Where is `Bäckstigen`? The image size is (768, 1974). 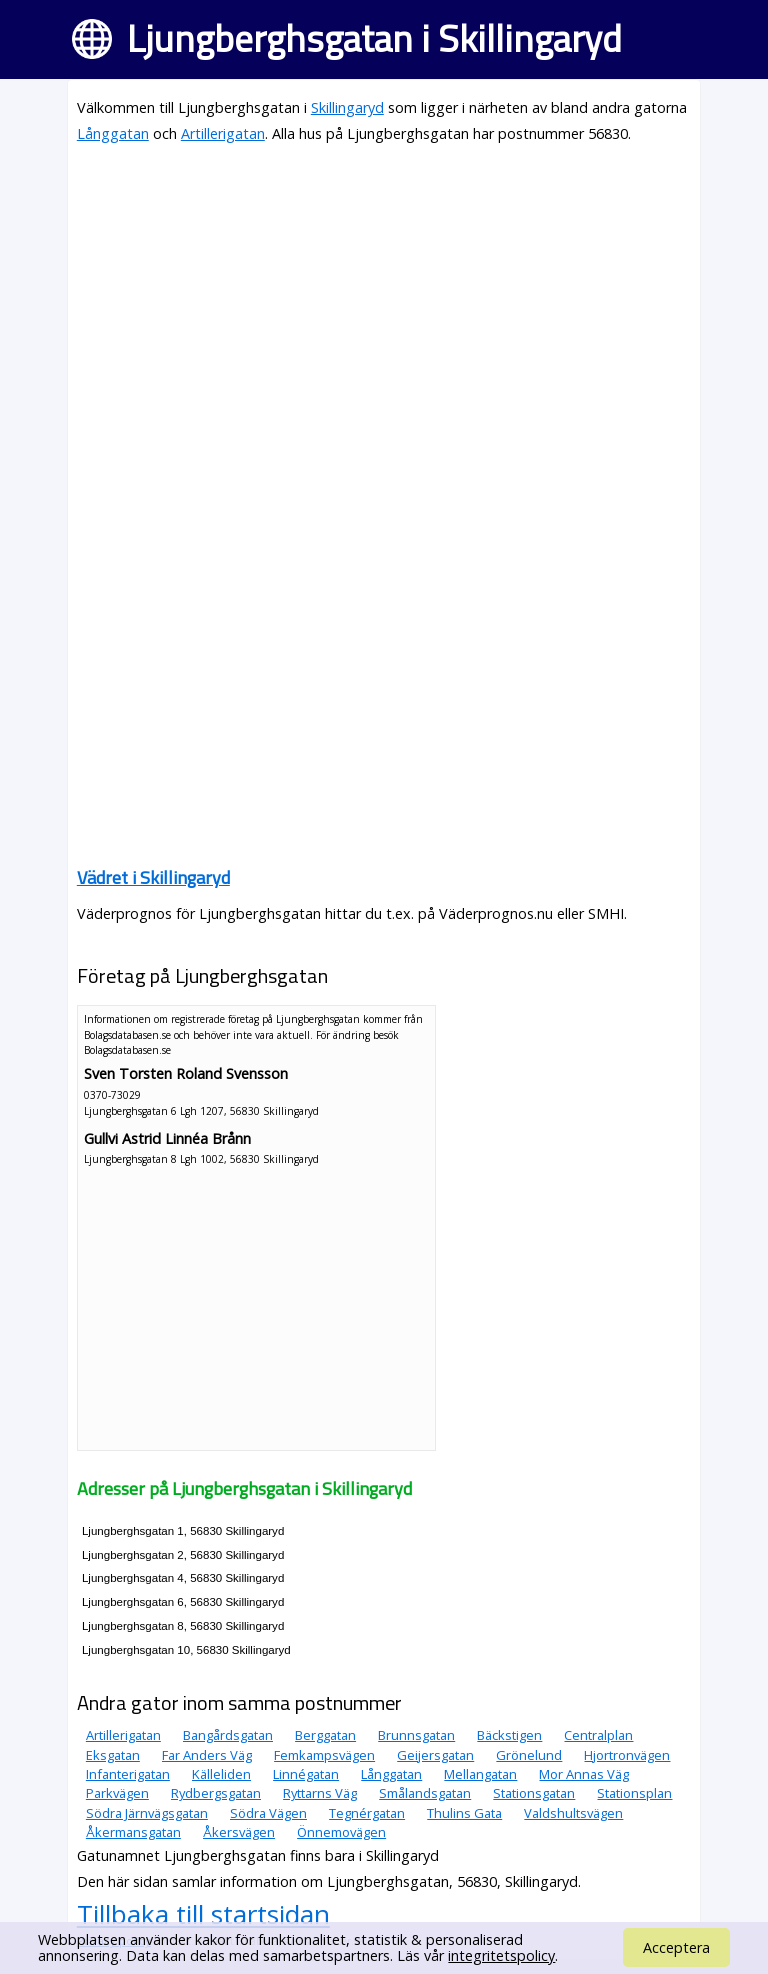 Bäckstigen is located at coordinates (509, 1735).